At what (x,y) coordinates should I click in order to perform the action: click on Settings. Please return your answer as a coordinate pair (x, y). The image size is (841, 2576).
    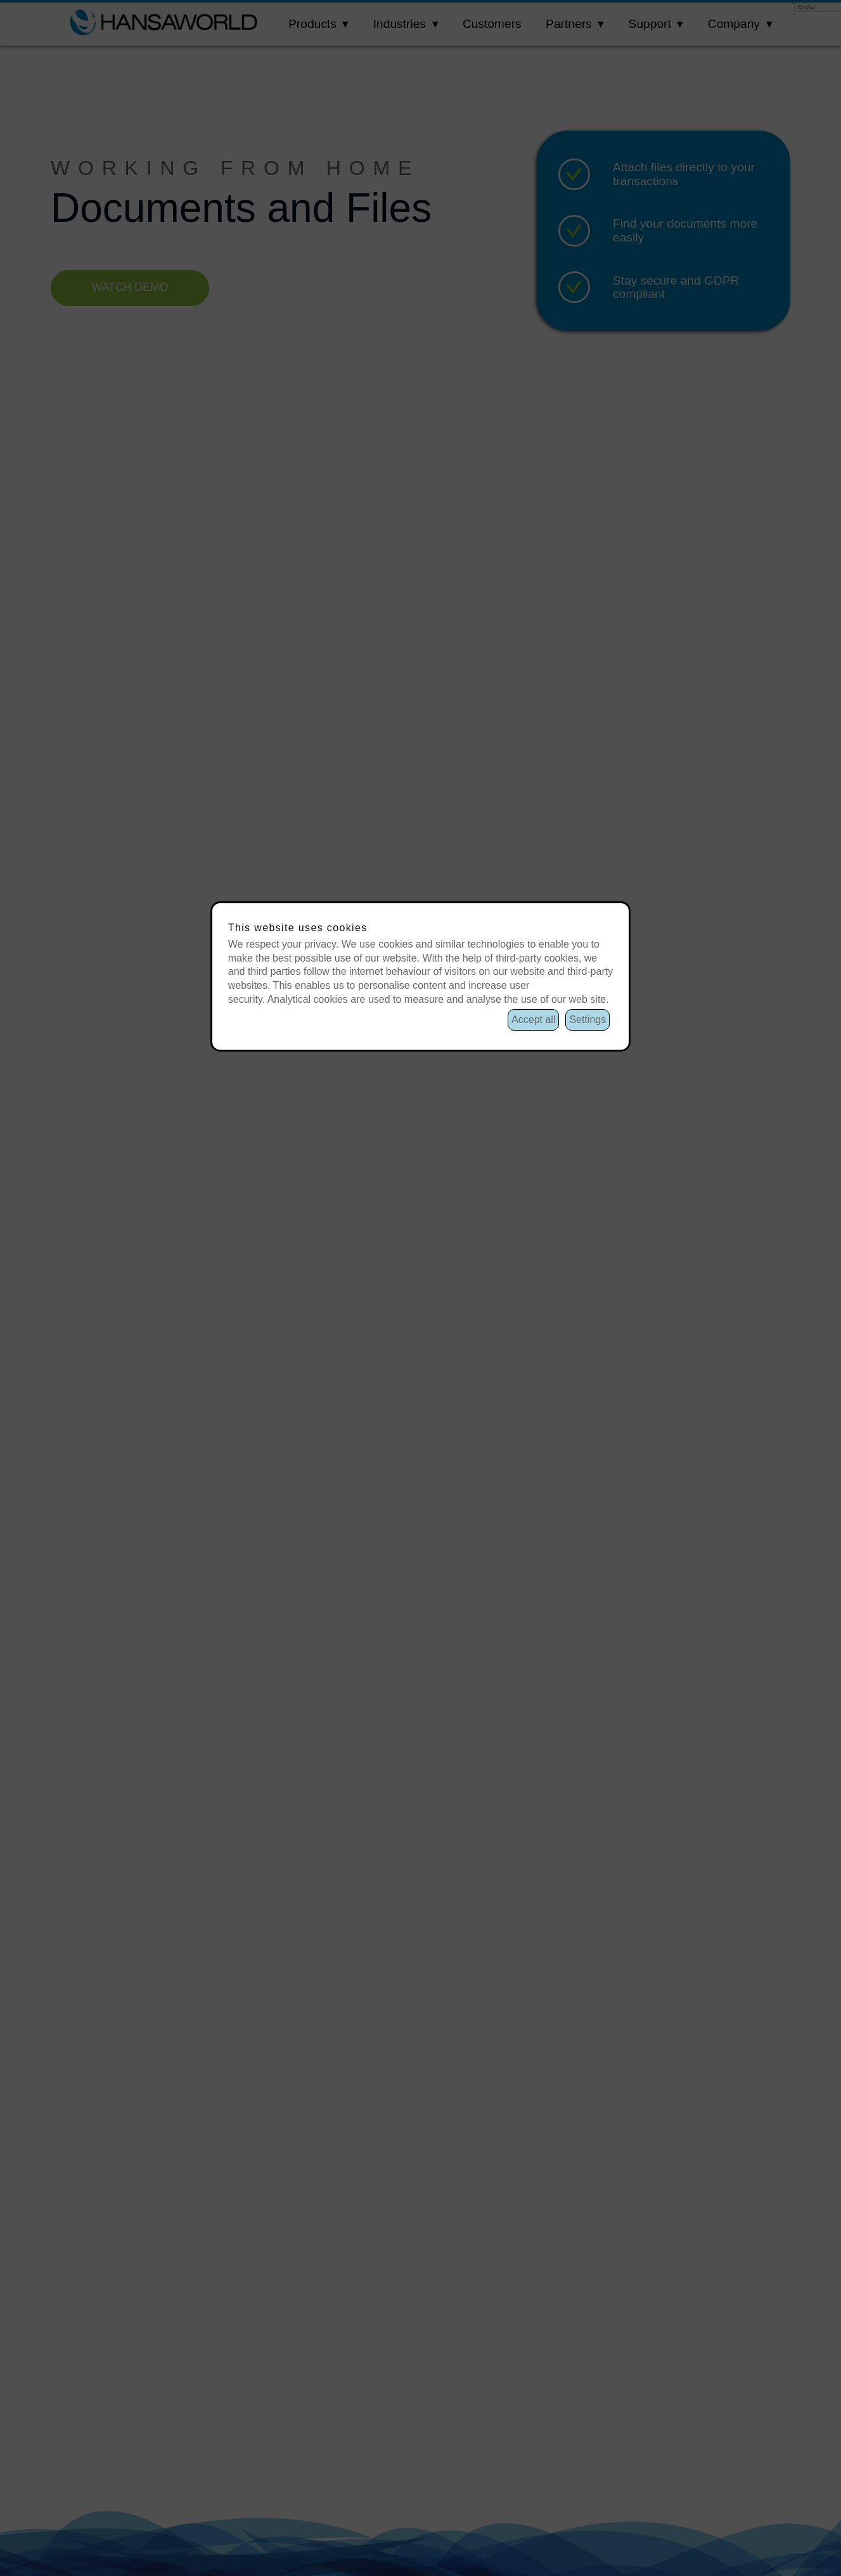
    Looking at the image, I should click on (587, 1019).